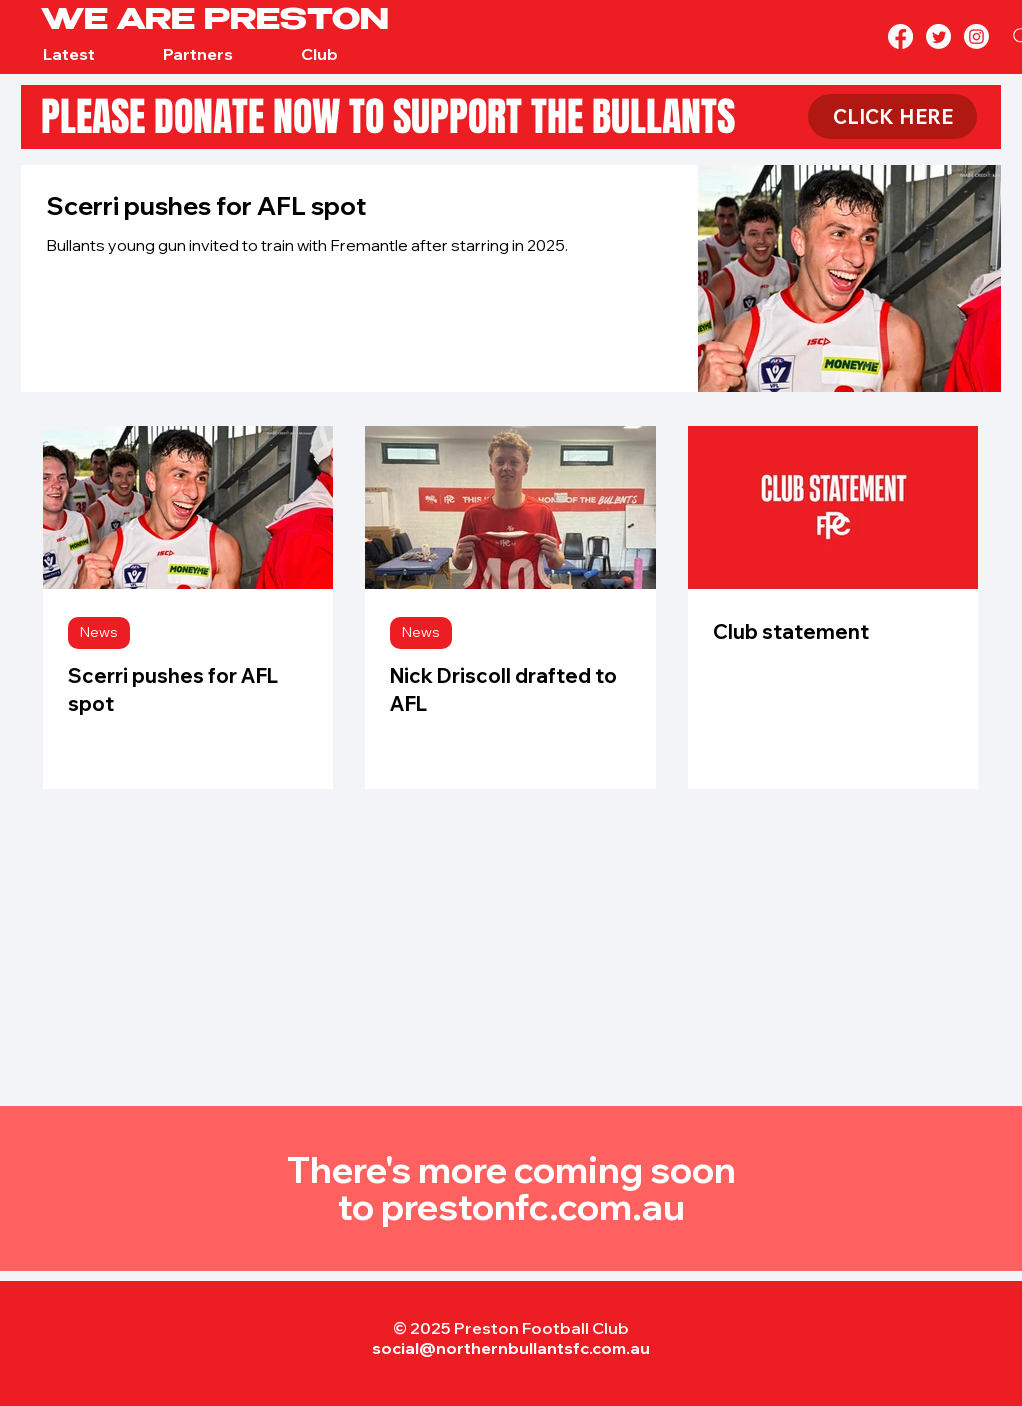  I want to click on [Instagram], so click(976, 36).